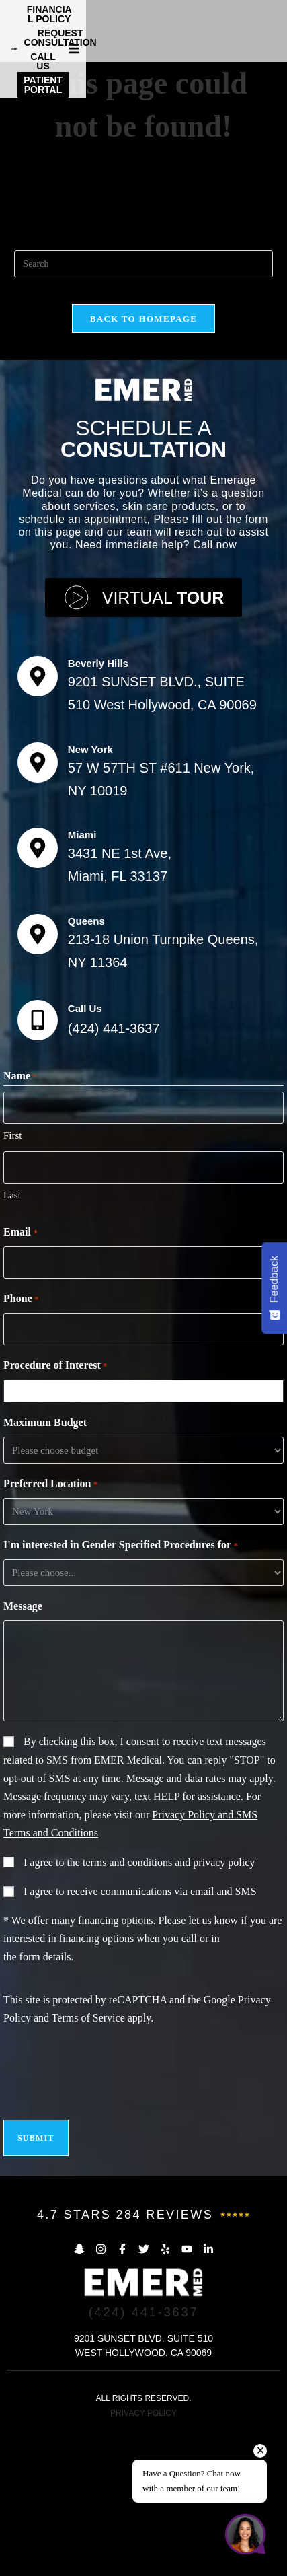 This screenshot has width=287, height=2576. Describe the element at coordinates (12, 1340) in the screenshot. I see `Last` at that location.